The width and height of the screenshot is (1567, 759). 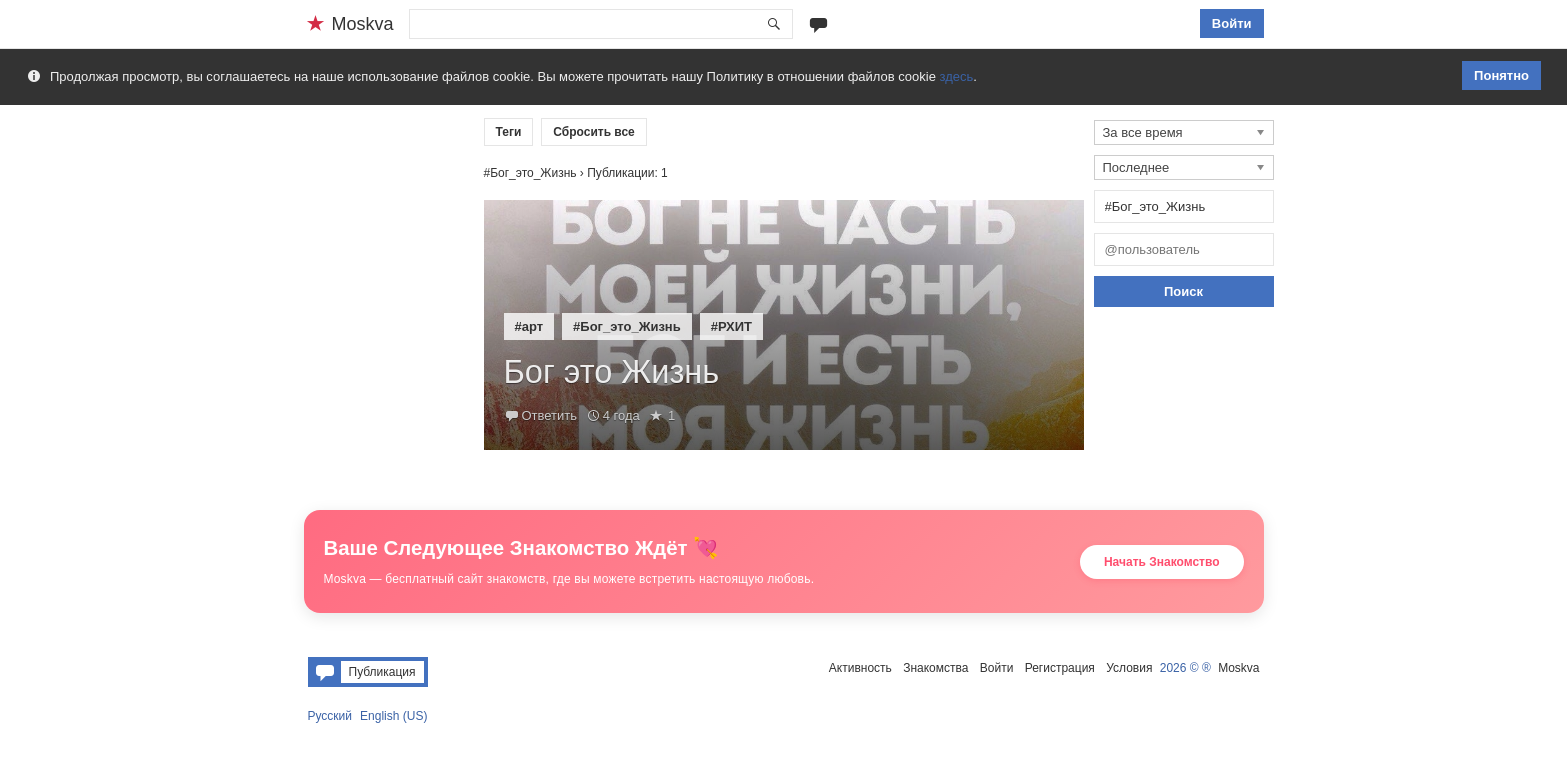 I want to click on #РХИТ, so click(x=731, y=326).